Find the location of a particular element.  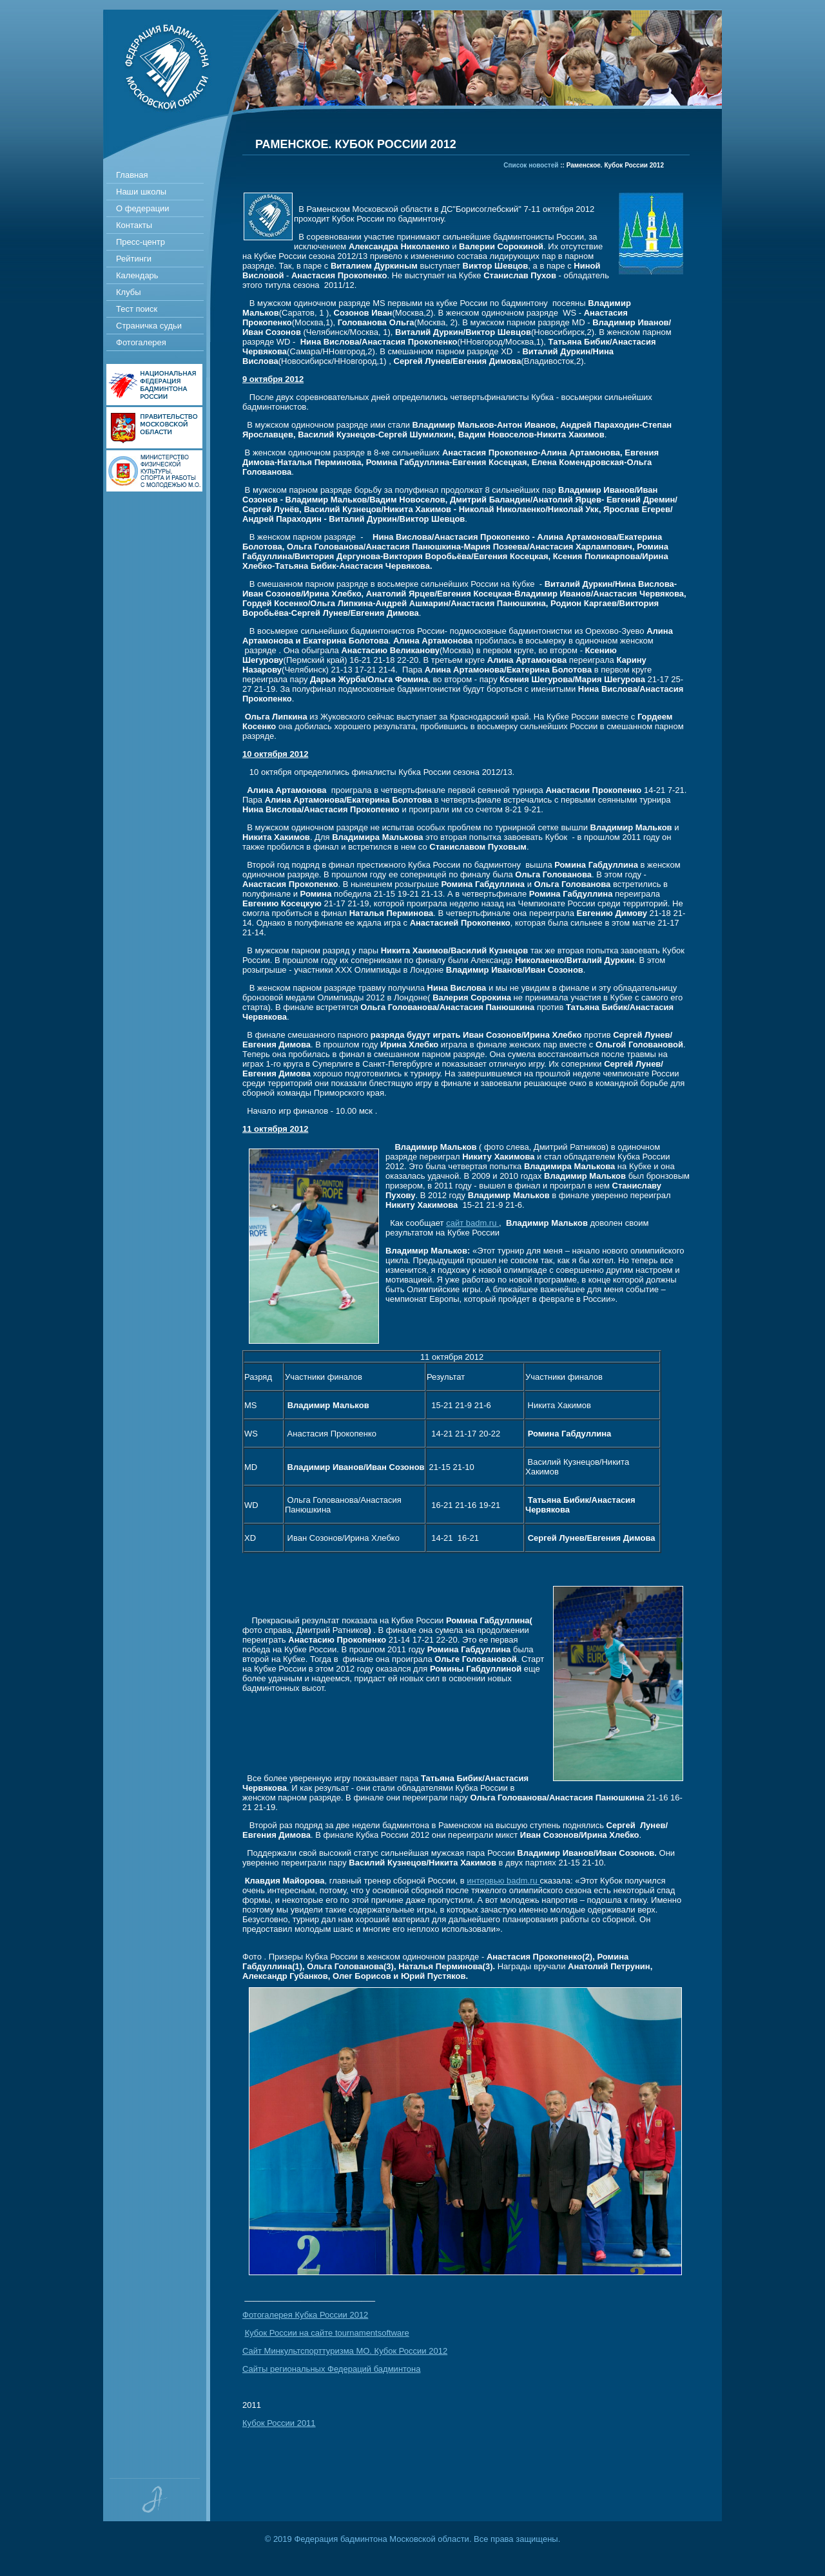

Кубок России на сайте tournamentsoftware is located at coordinates (327, 2333).